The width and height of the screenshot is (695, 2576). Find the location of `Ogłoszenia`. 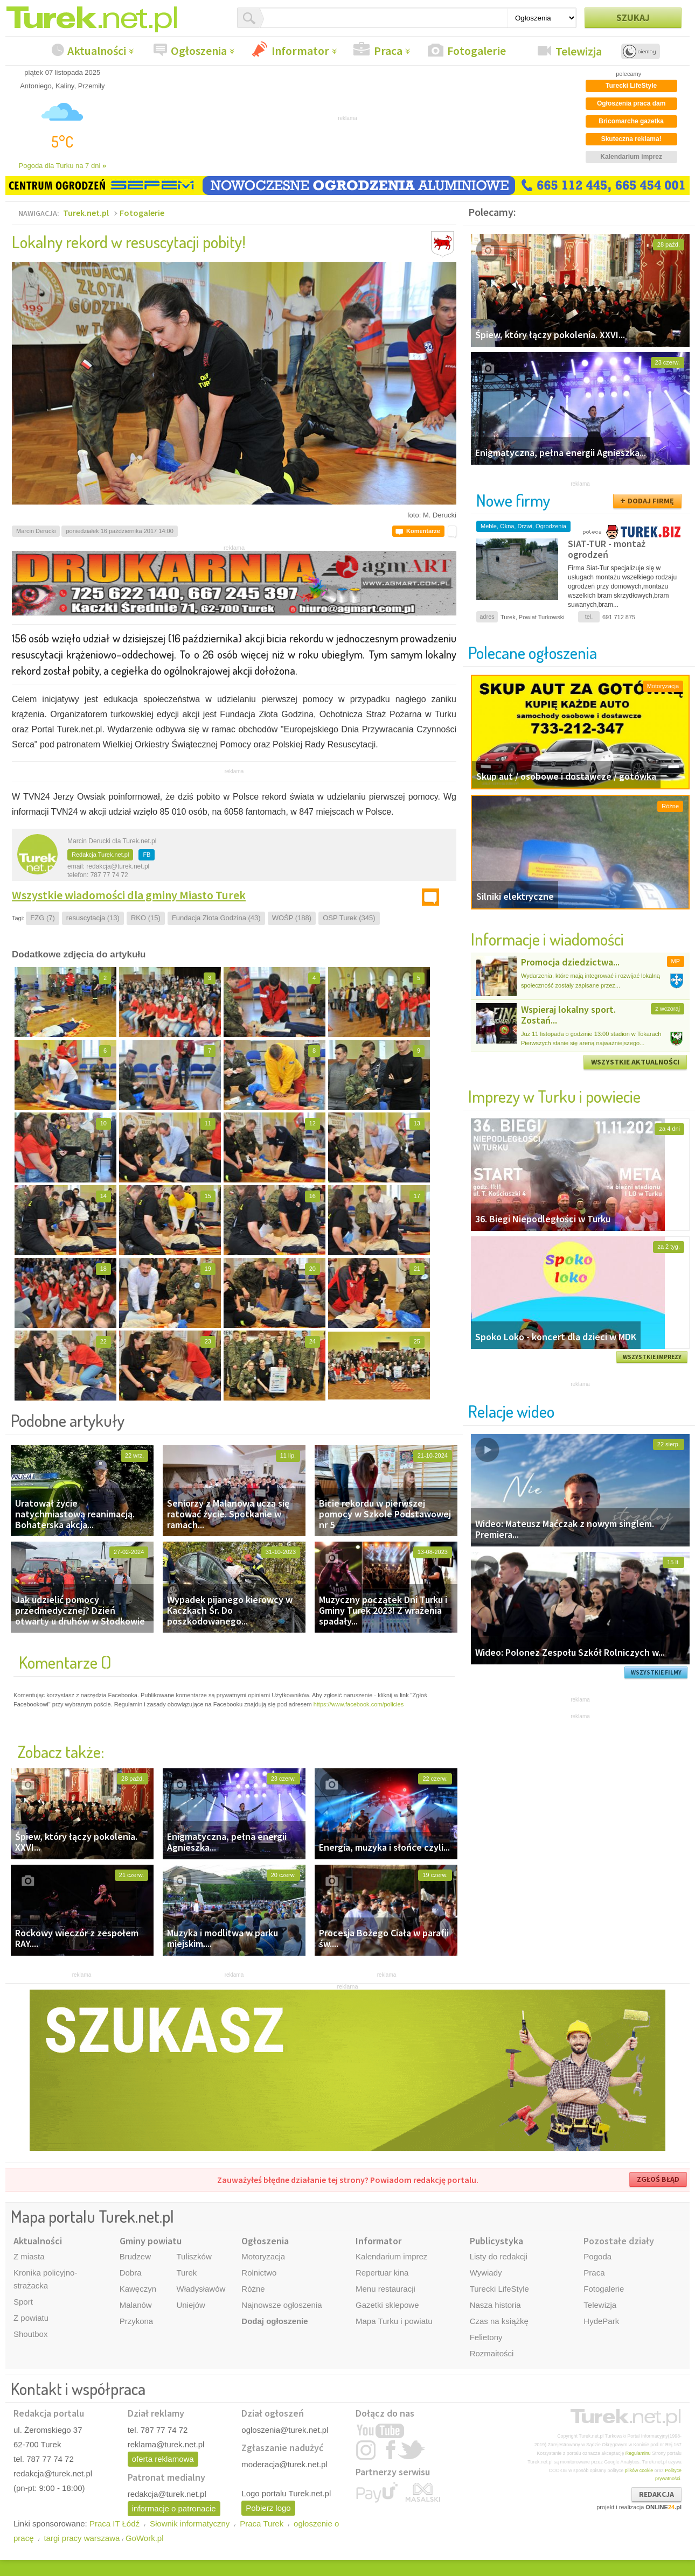

Ogłoszenia is located at coordinates (199, 50).